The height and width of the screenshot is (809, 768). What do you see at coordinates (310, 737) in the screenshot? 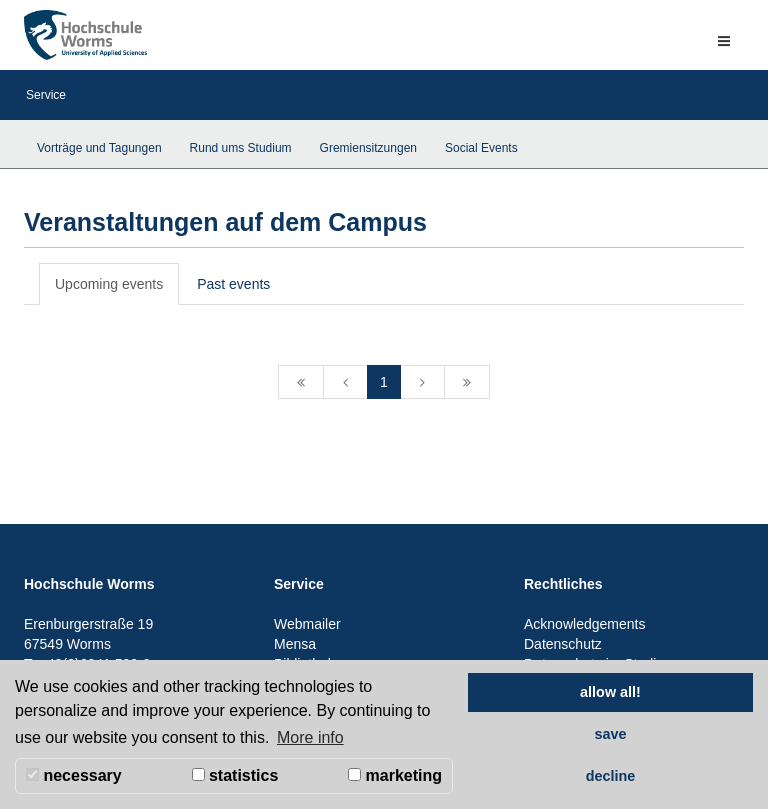
I see `More info [button]` at bounding box center [310, 737].